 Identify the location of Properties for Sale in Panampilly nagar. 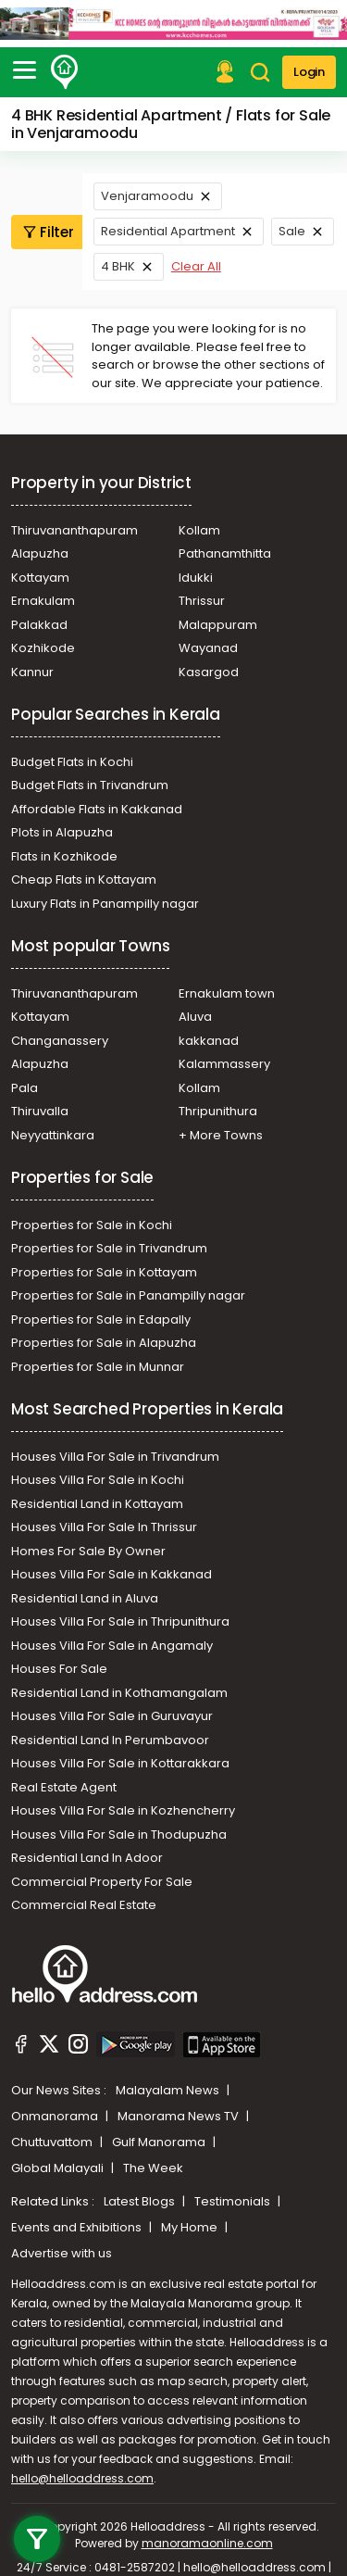
(128, 1295).